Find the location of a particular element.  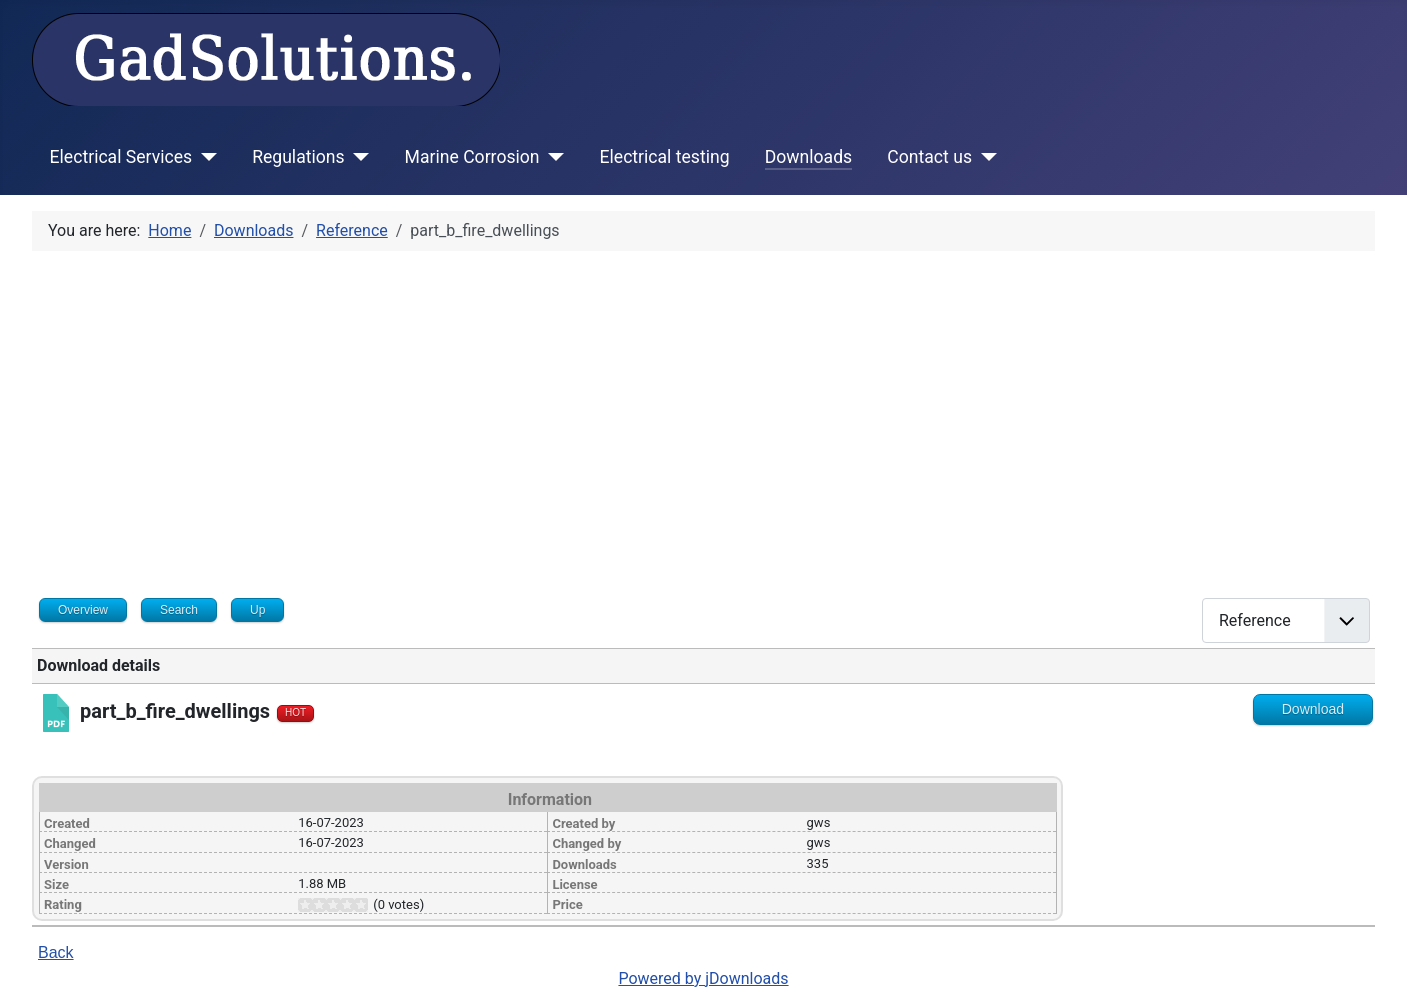

[Regulations] is located at coordinates (357, 157).